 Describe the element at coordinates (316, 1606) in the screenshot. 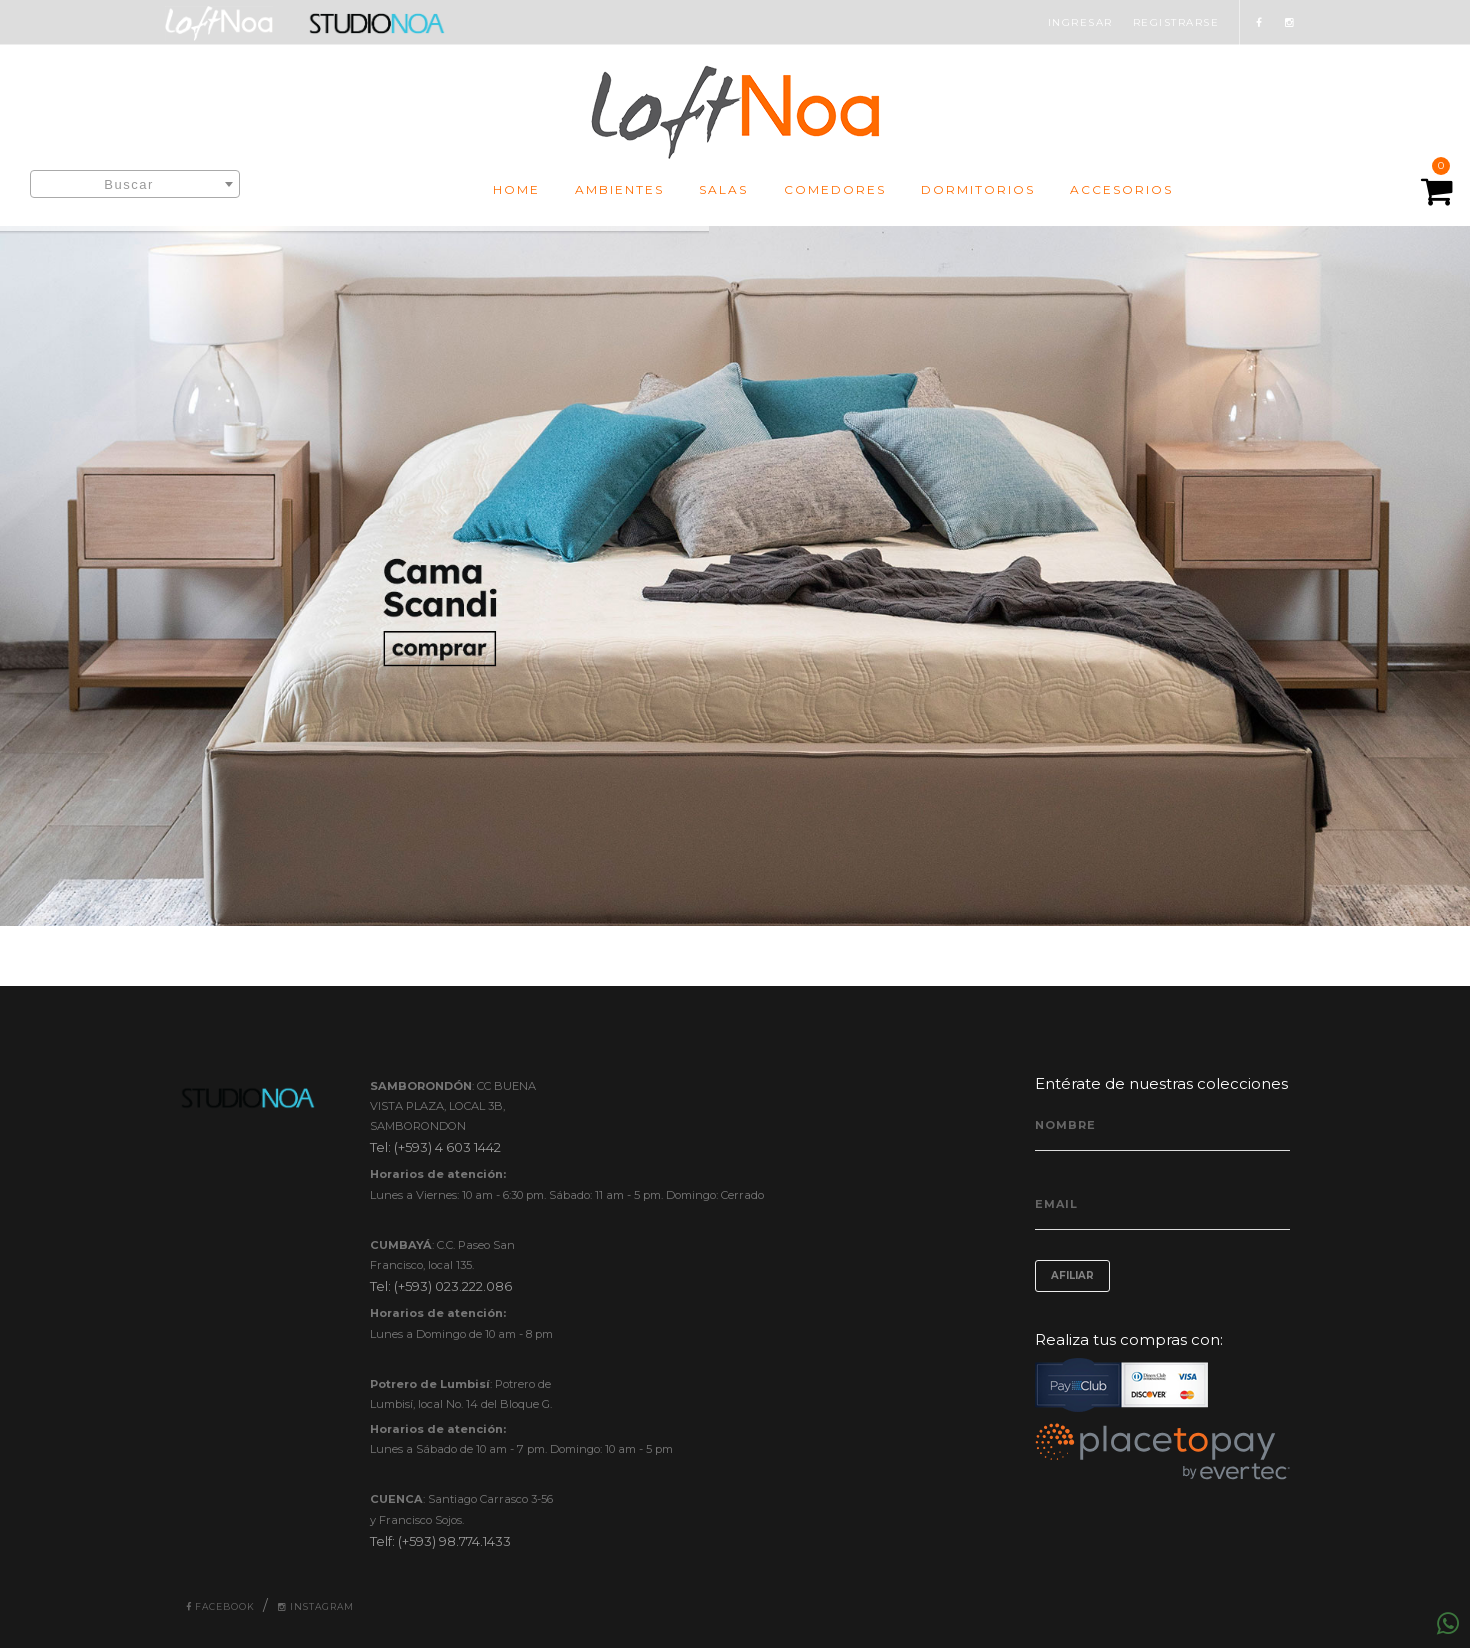

I see `Instagram` at that location.